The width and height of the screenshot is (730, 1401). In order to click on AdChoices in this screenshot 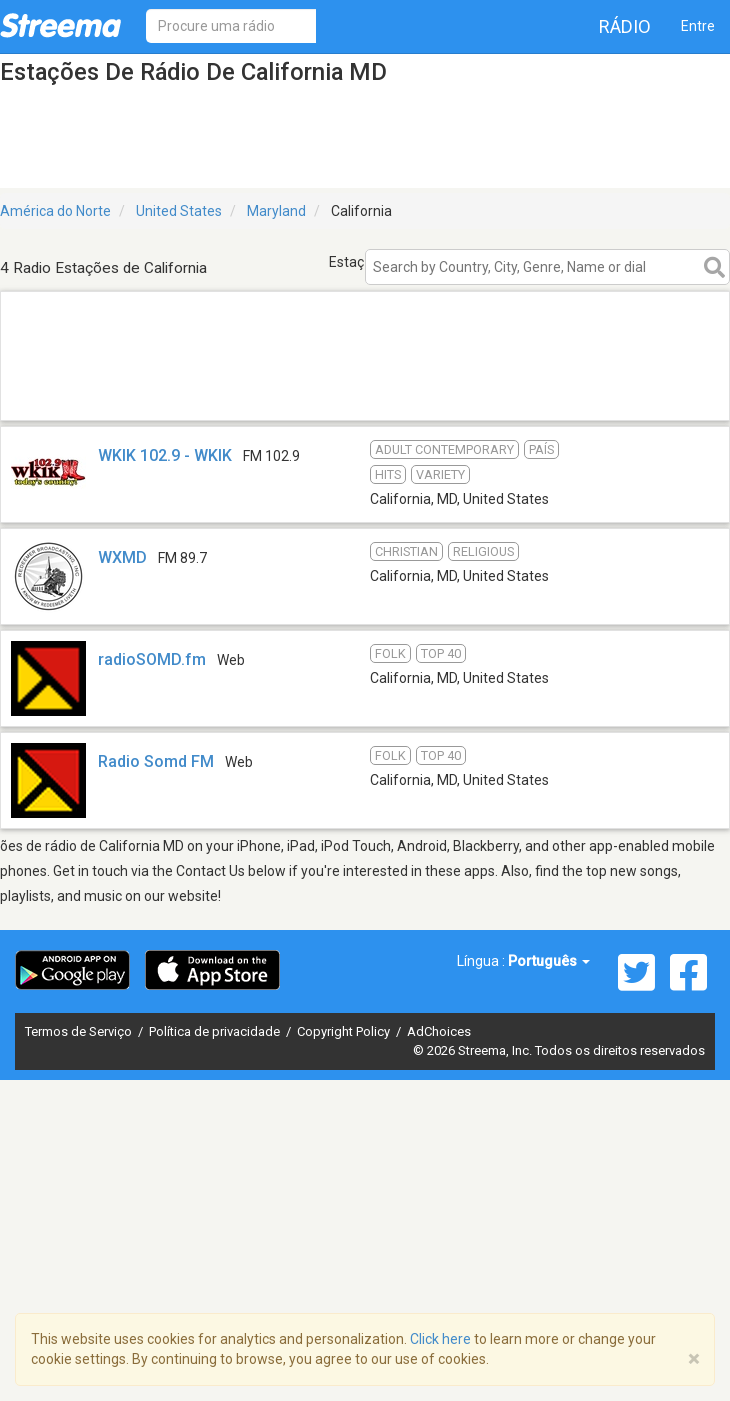, I will do `click(439, 1031)`.